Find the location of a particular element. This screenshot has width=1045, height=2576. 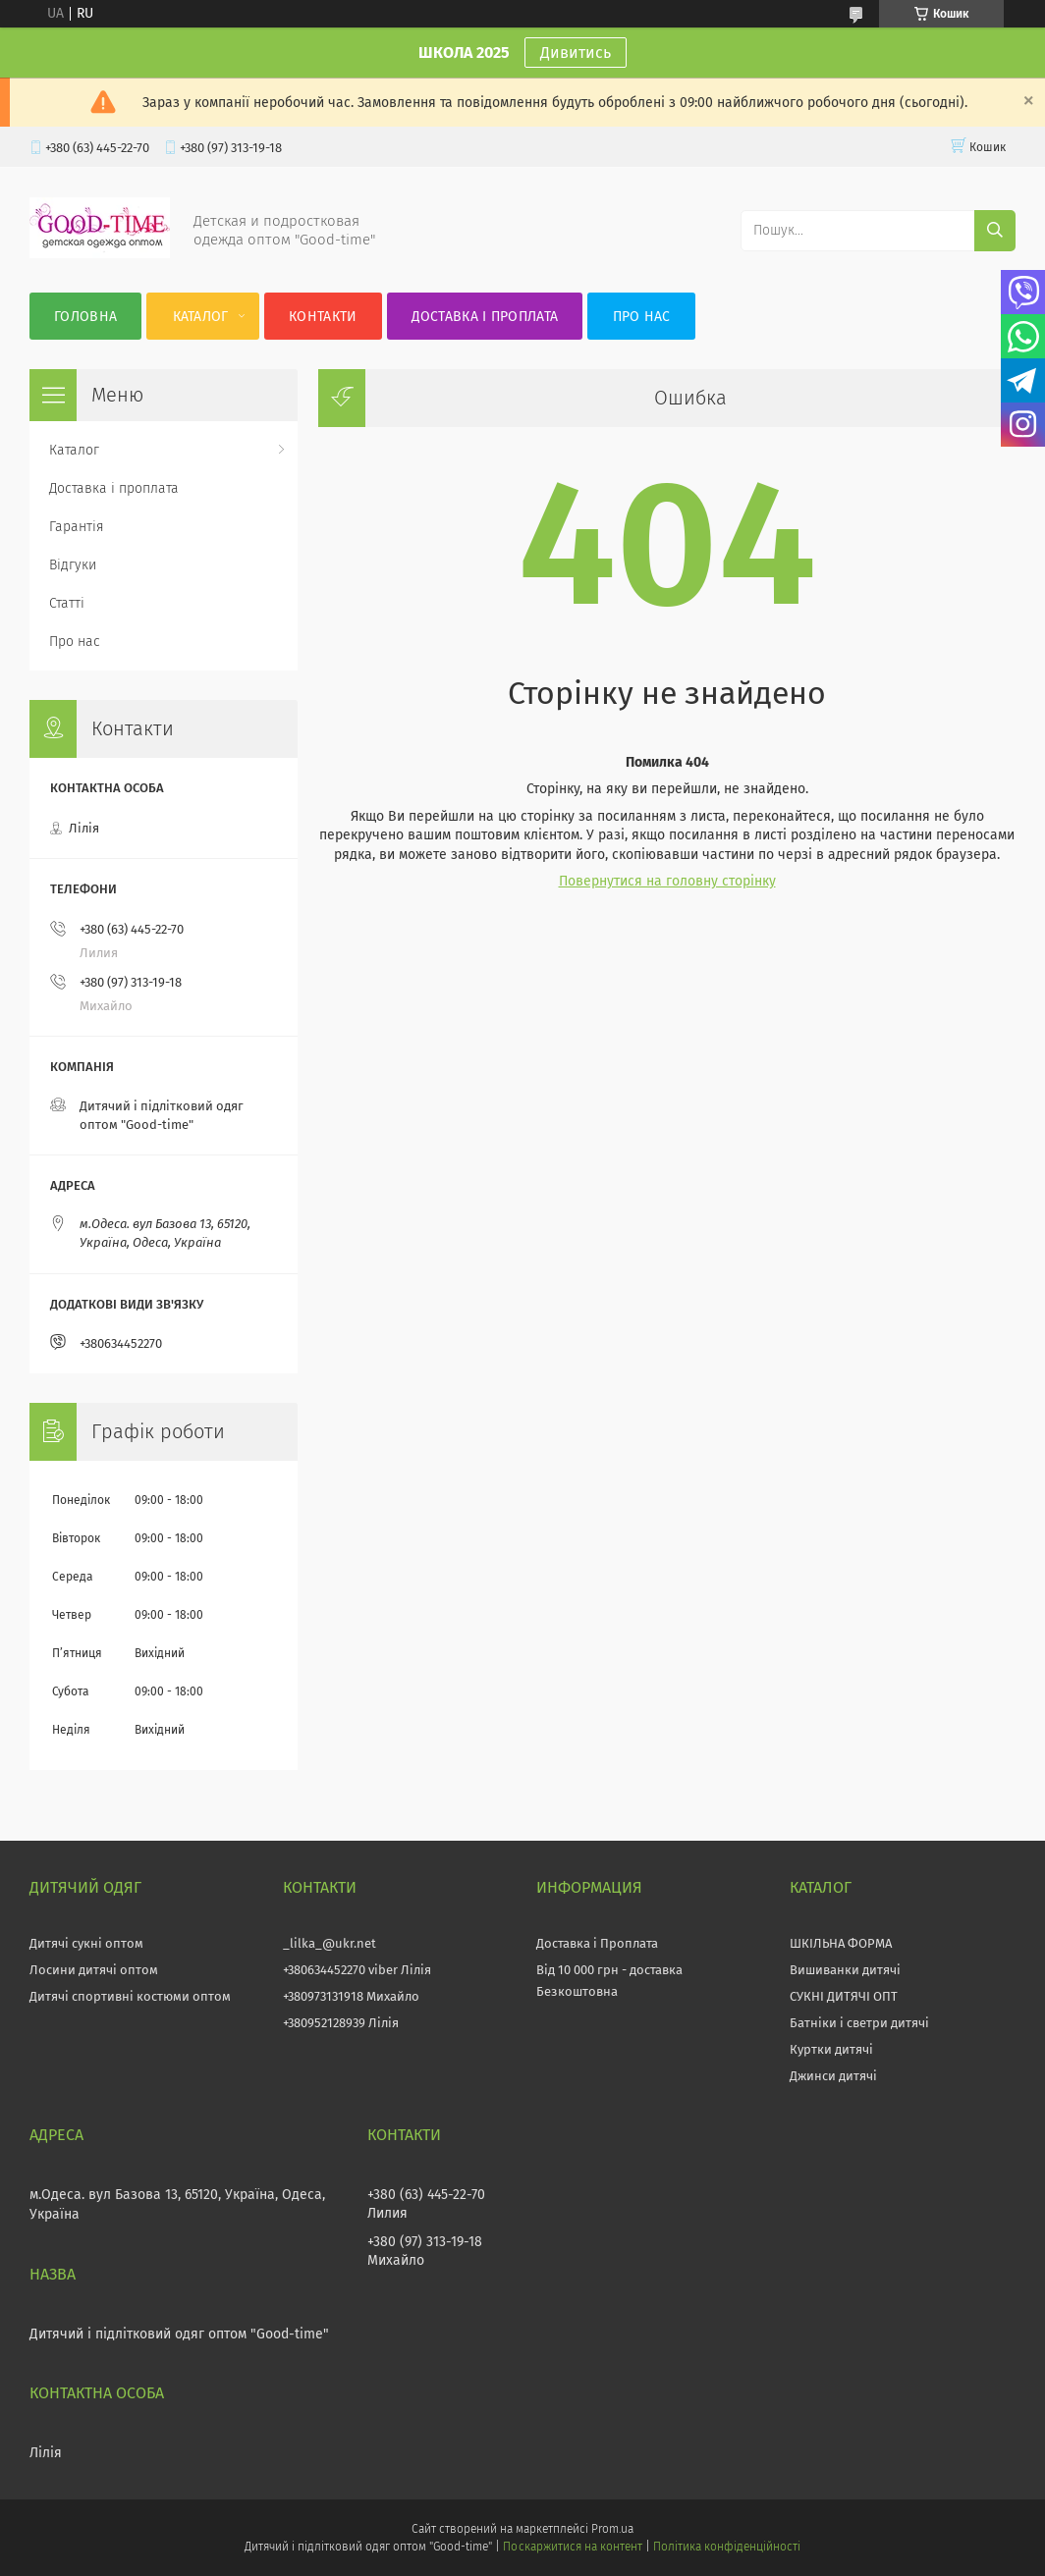

Дитячі спортивні костюми оптом is located at coordinates (130, 1996).